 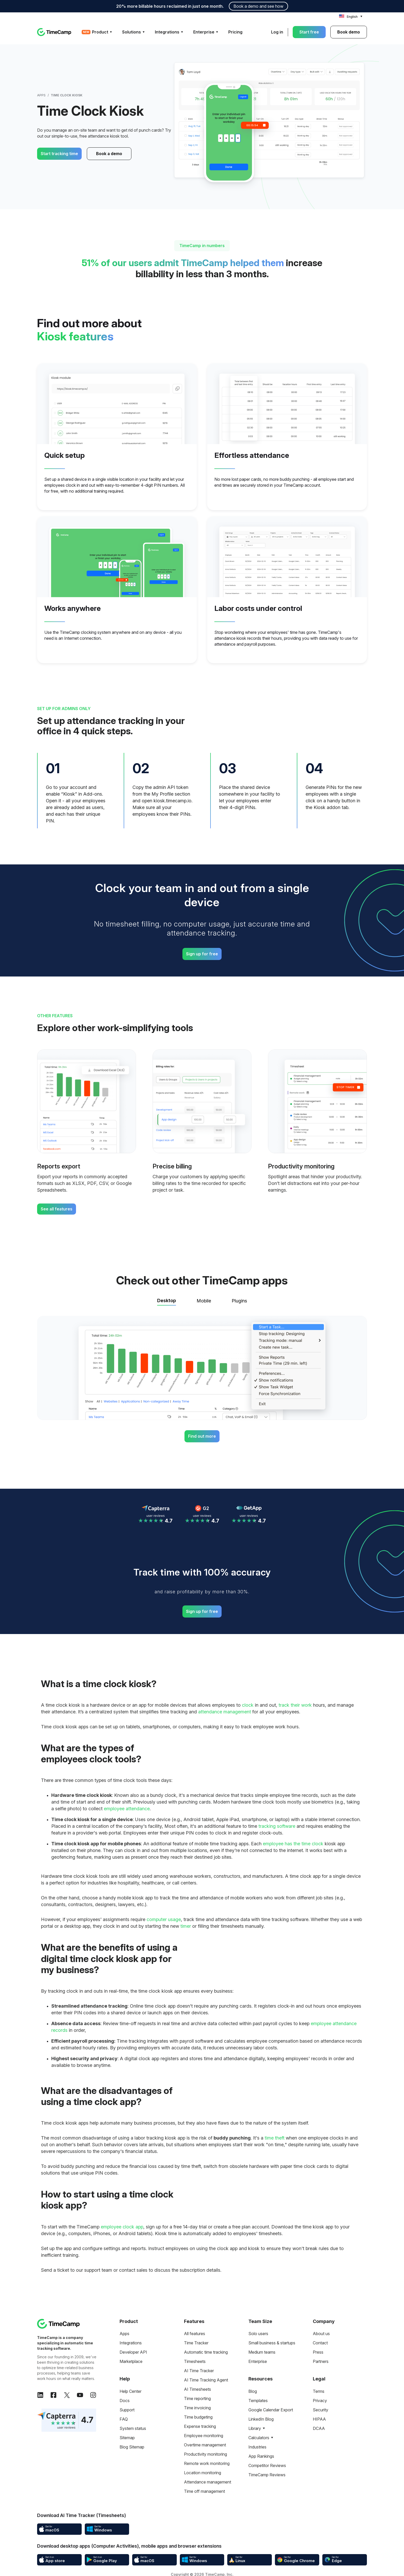 I want to click on TimeCamp Reviews, so click(x=266, y=2474).